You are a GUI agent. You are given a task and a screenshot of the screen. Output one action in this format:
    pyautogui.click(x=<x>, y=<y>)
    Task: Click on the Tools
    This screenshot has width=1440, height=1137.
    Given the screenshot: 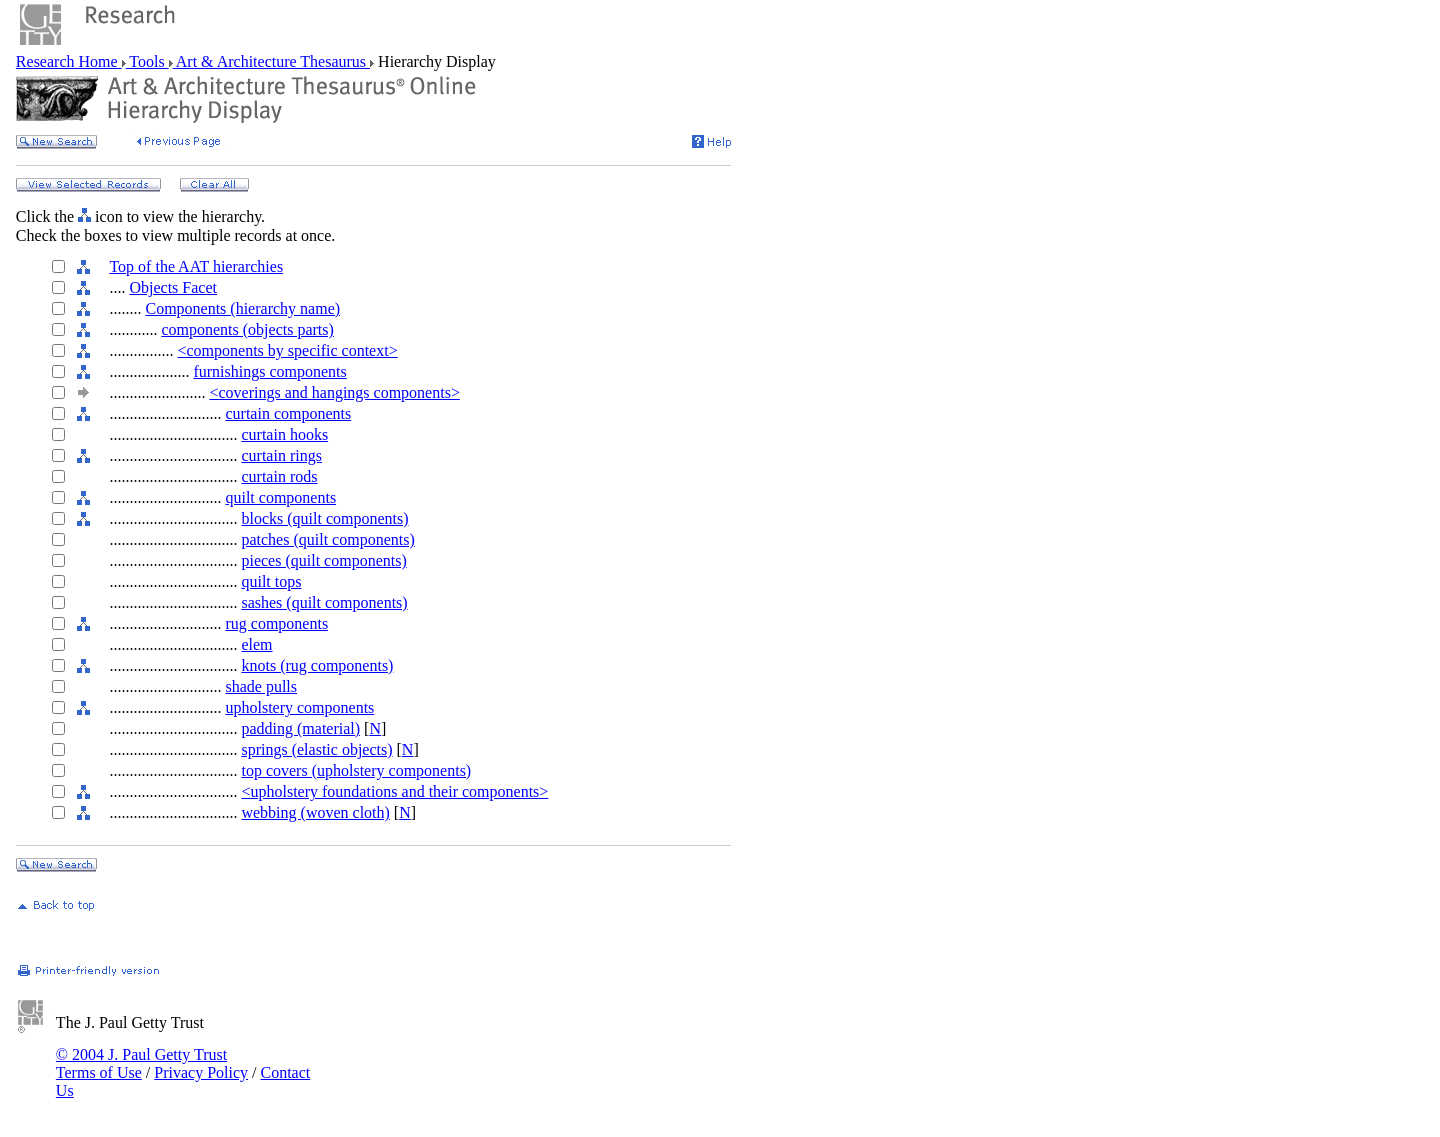 What is the action you would take?
    pyautogui.click(x=147, y=61)
    